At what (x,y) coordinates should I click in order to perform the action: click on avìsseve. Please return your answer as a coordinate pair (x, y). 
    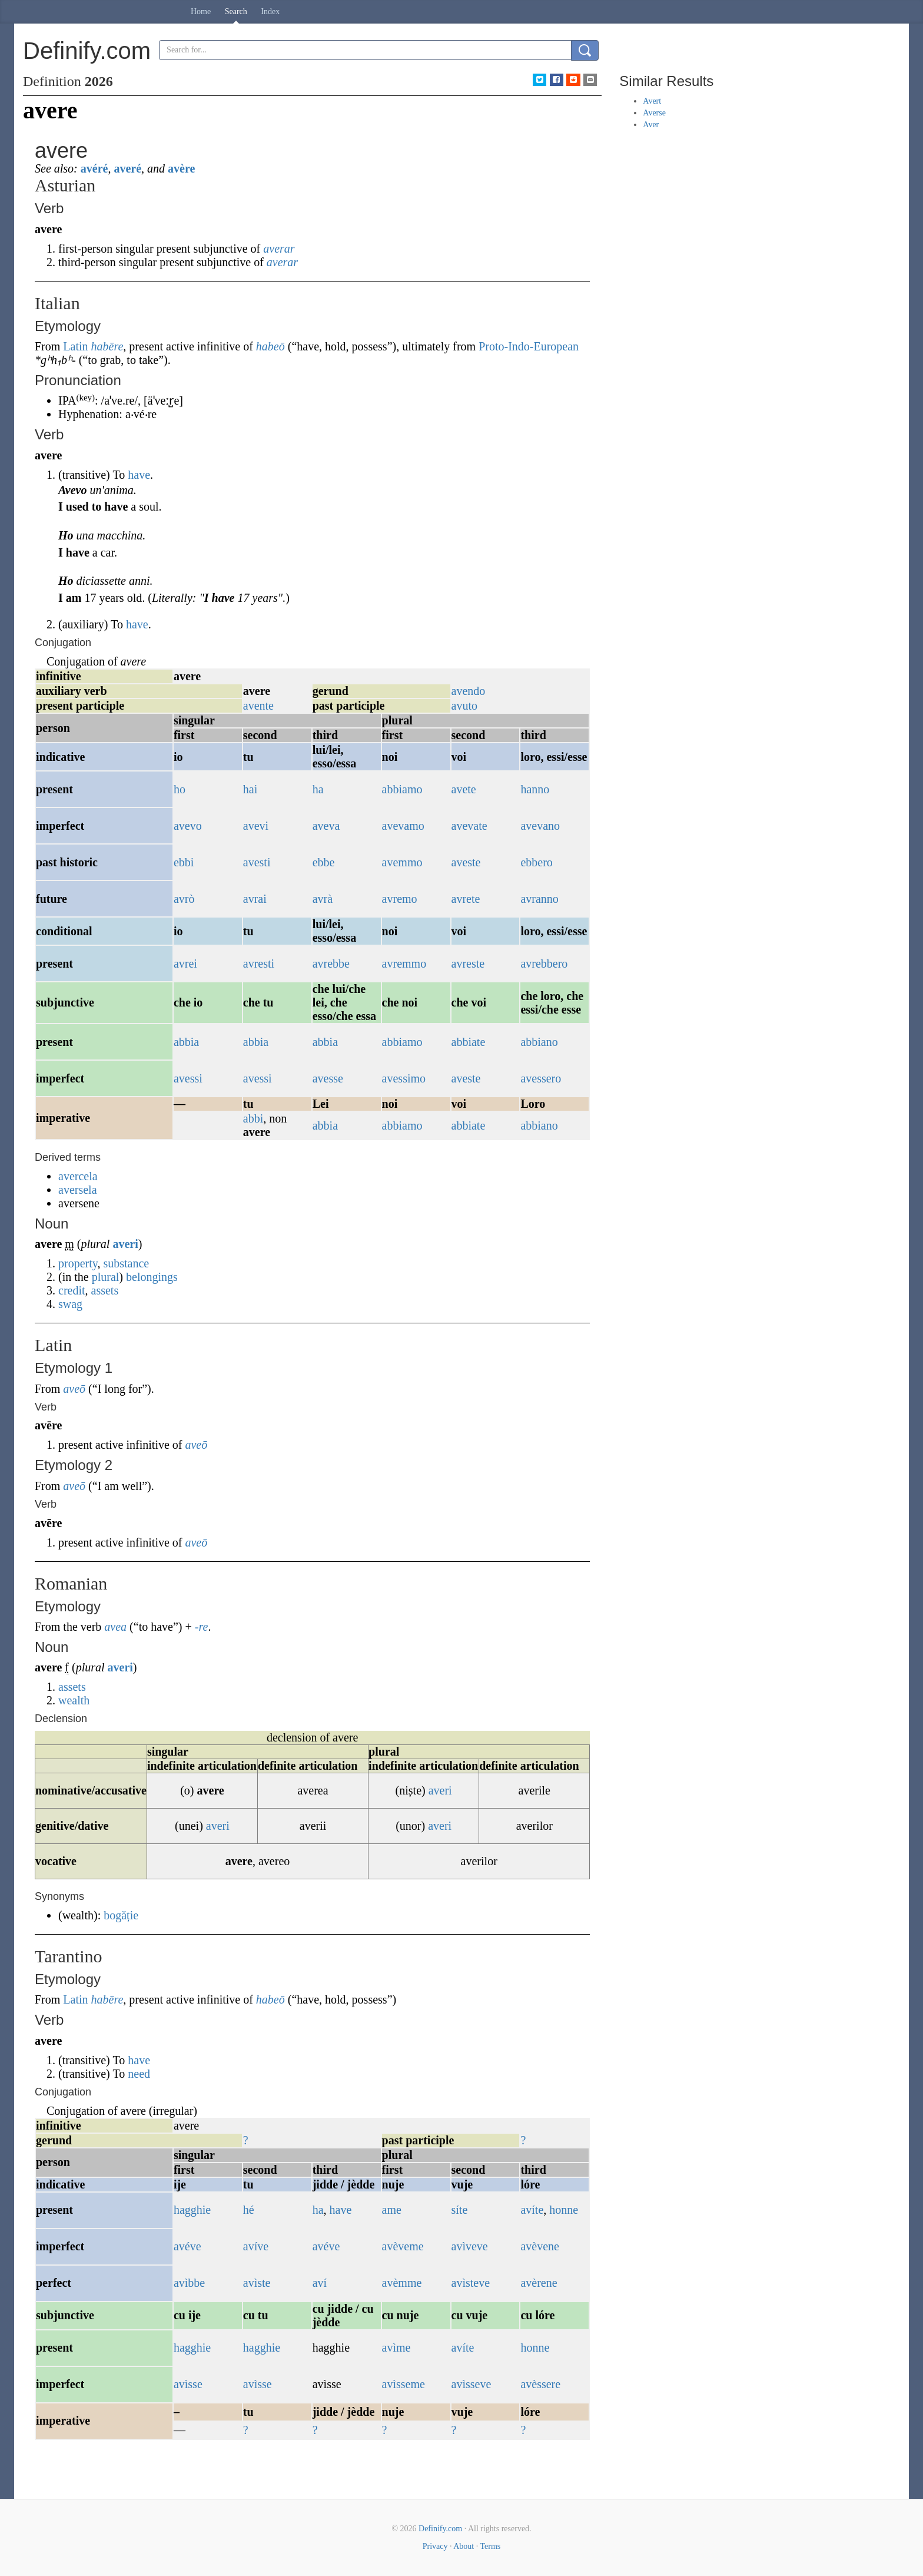
    Looking at the image, I should click on (471, 2384).